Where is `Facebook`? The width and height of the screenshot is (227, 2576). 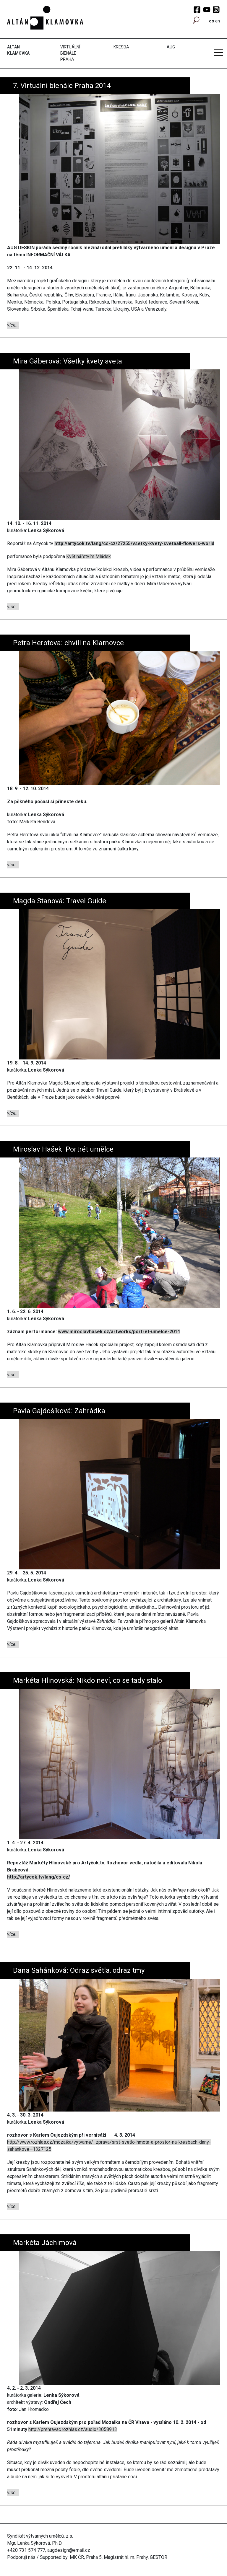
Facebook is located at coordinates (197, 9).